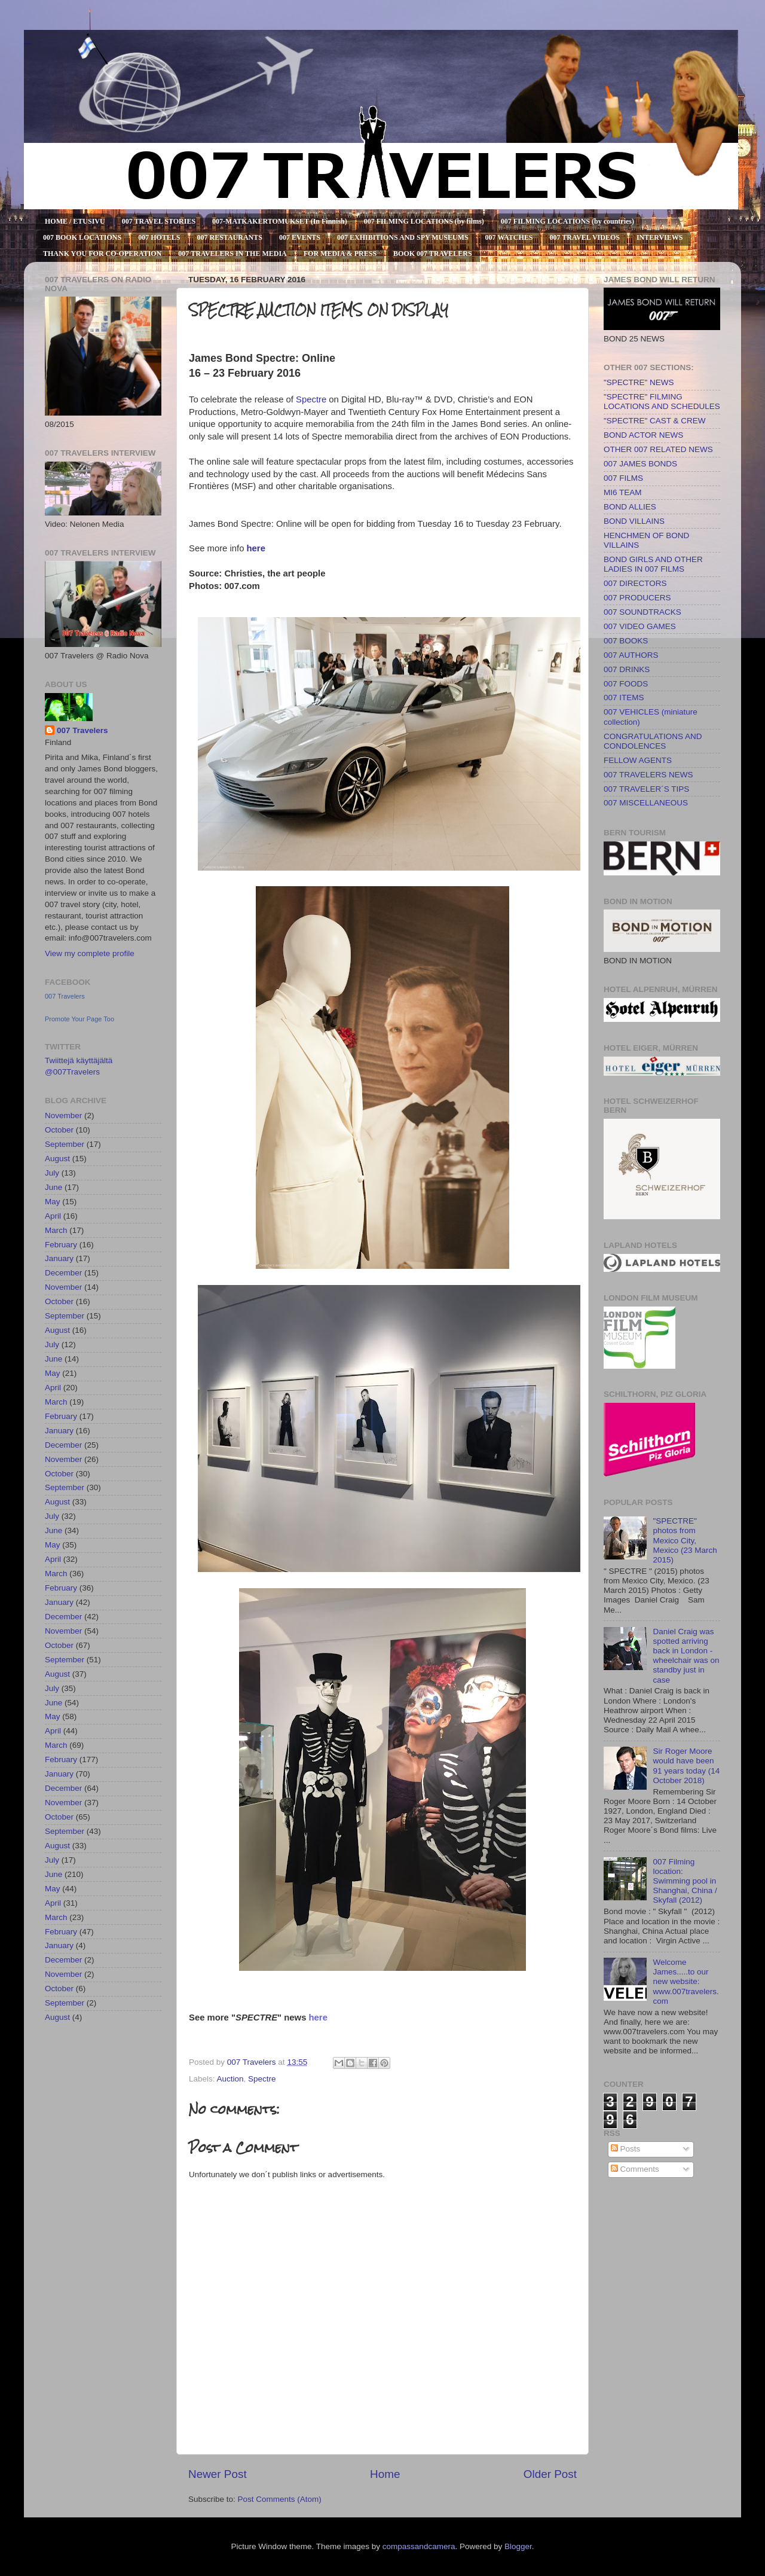  What do you see at coordinates (232, 253) in the screenshot?
I see `007 TRAVELERS IN THE MEDIA` at bounding box center [232, 253].